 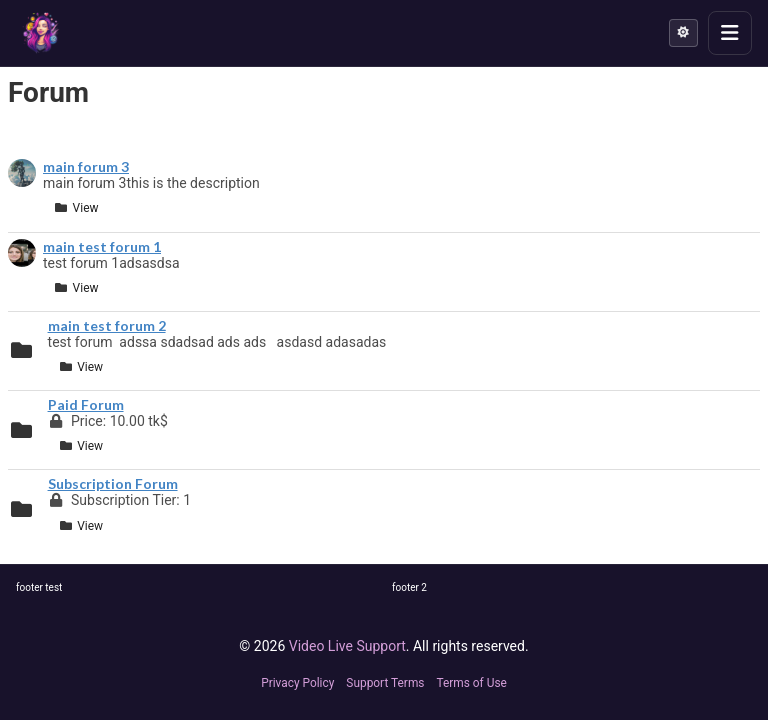 What do you see at coordinates (385, 683) in the screenshot?
I see `Support Terms` at bounding box center [385, 683].